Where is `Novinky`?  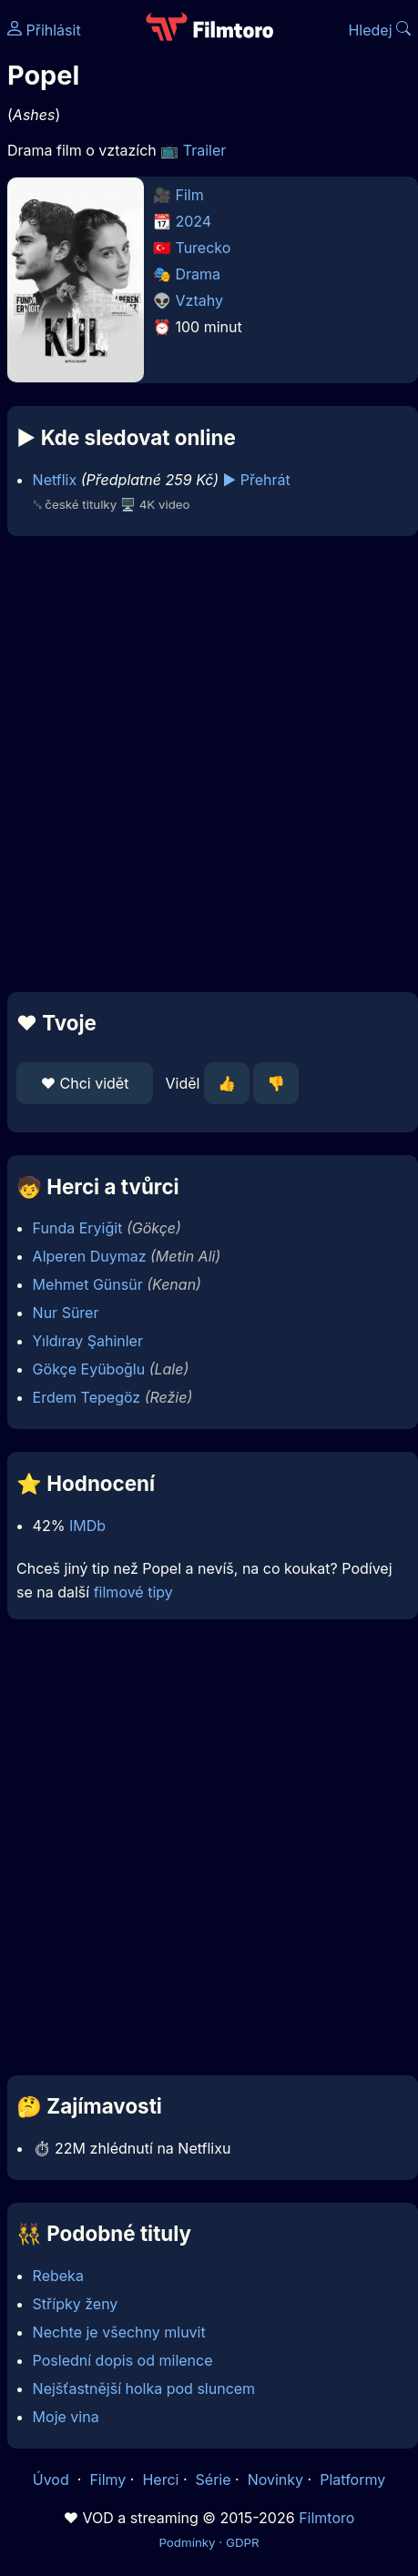
Novinky is located at coordinates (275, 2479).